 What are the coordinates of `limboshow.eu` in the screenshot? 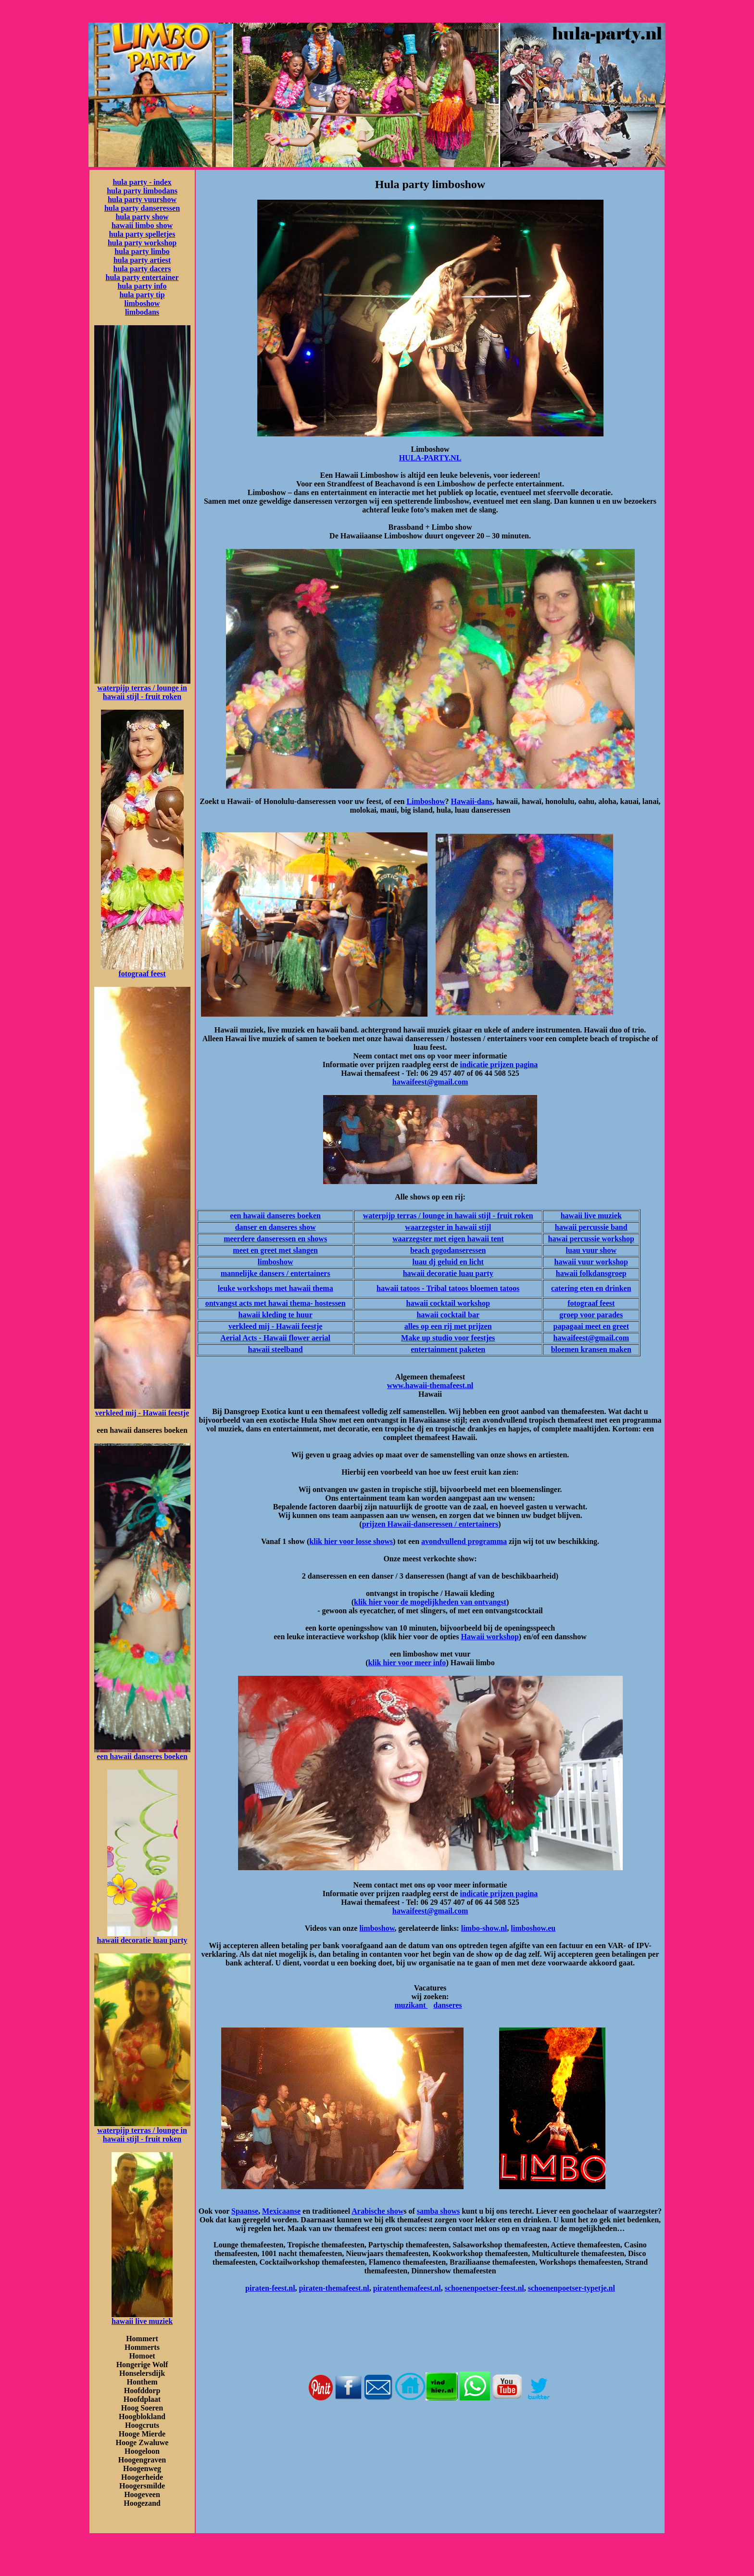 It's located at (533, 1928).